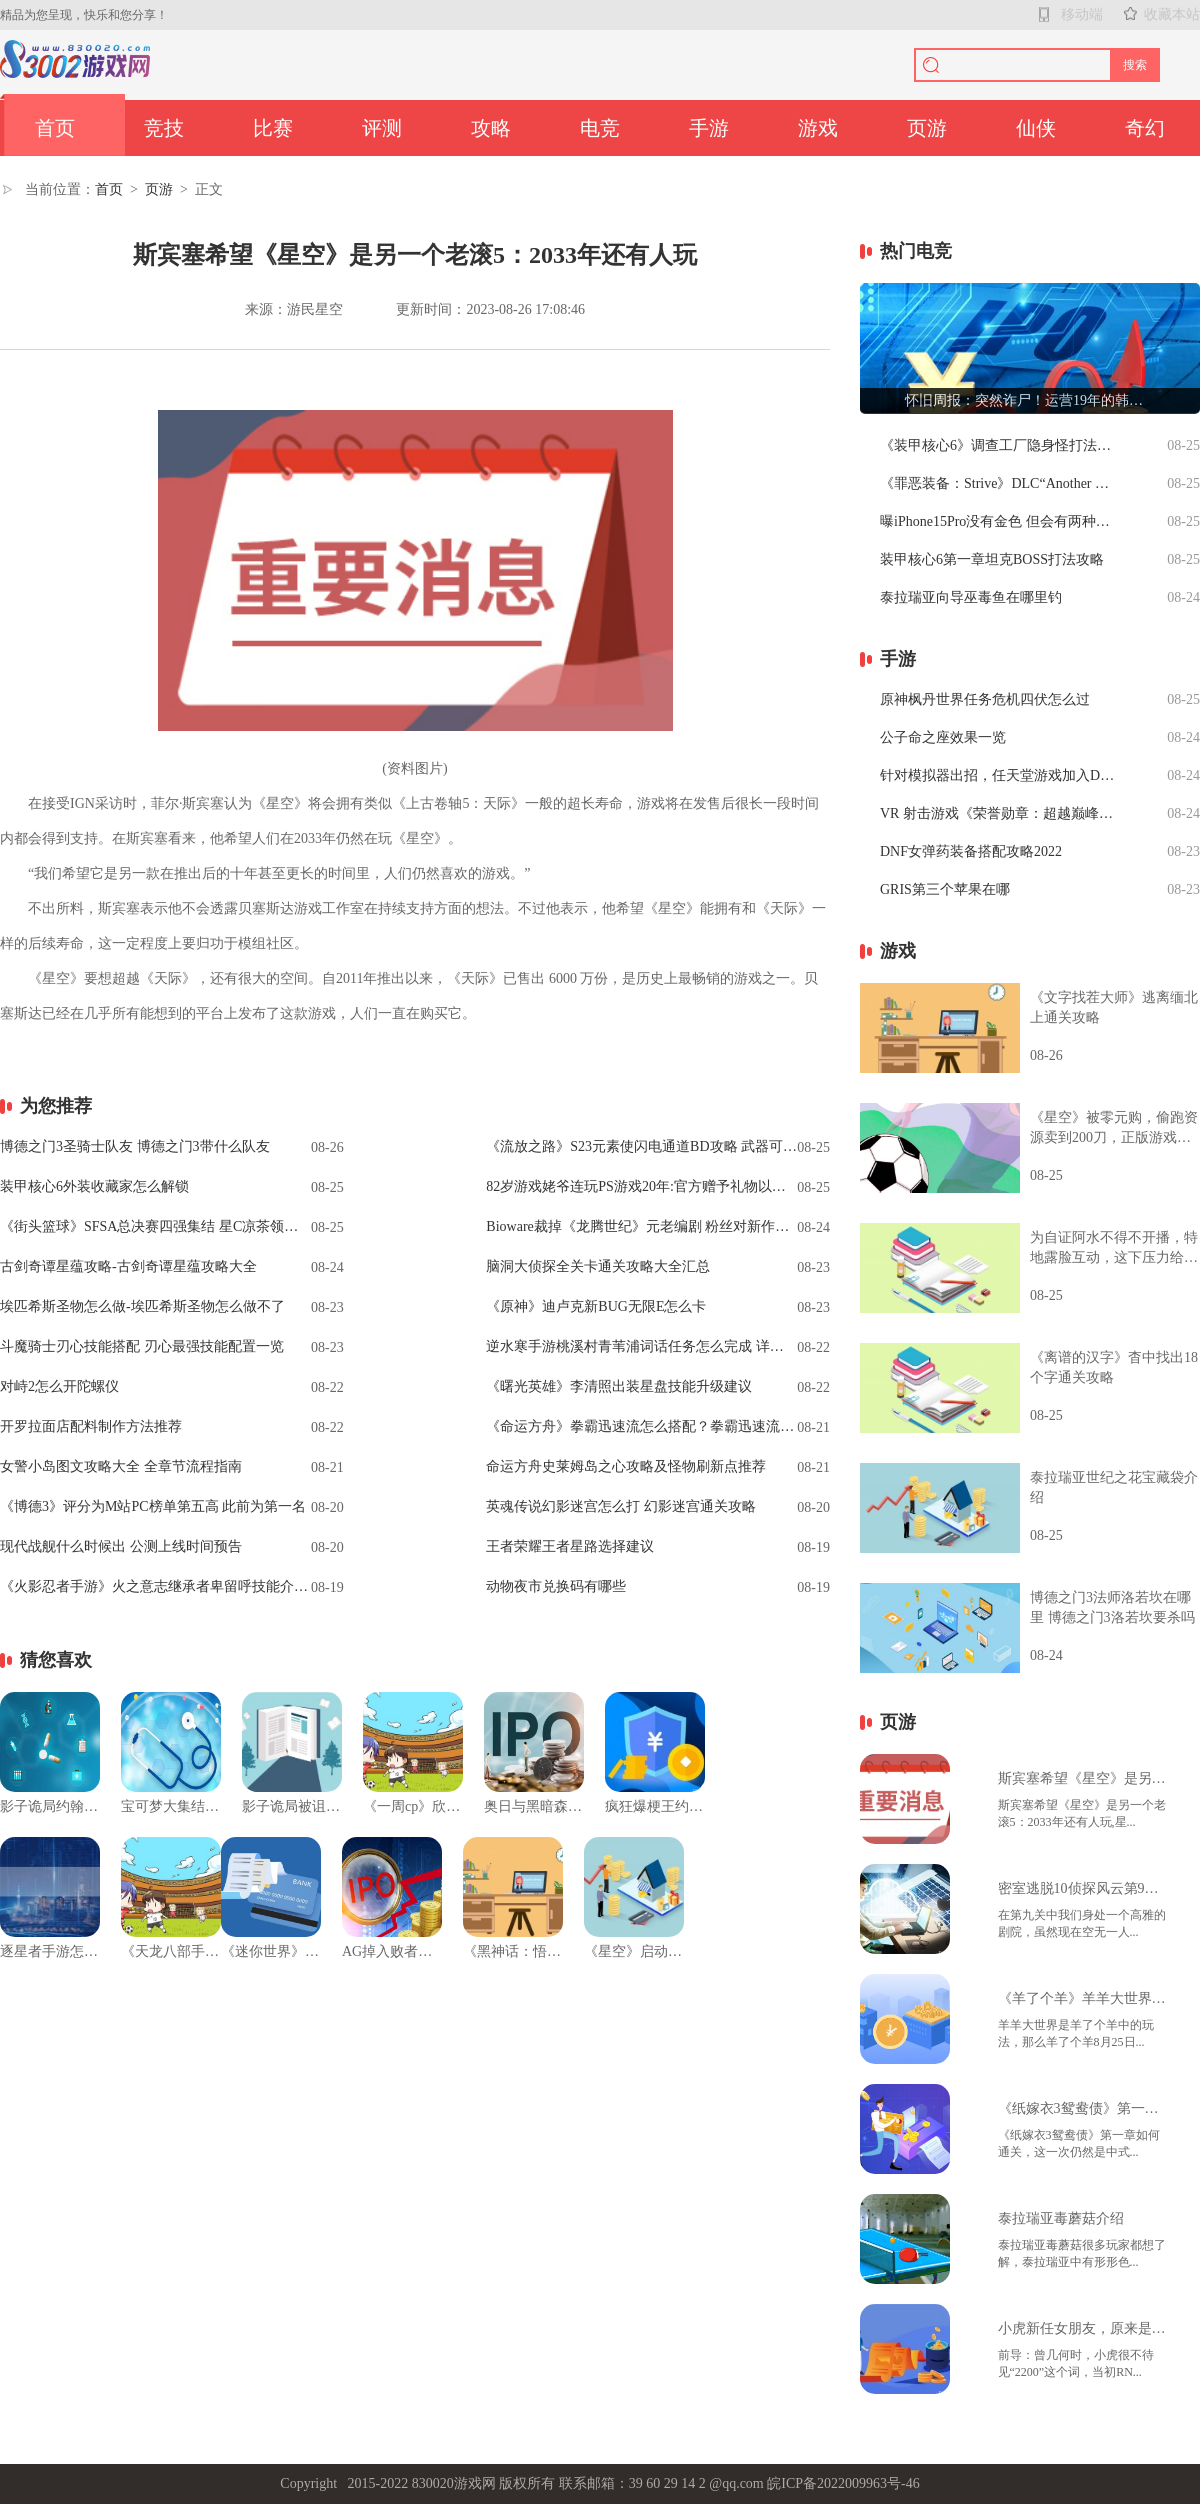 This screenshot has width=1200, height=2504. I want to click on 仙侠, so click(1036, 128).